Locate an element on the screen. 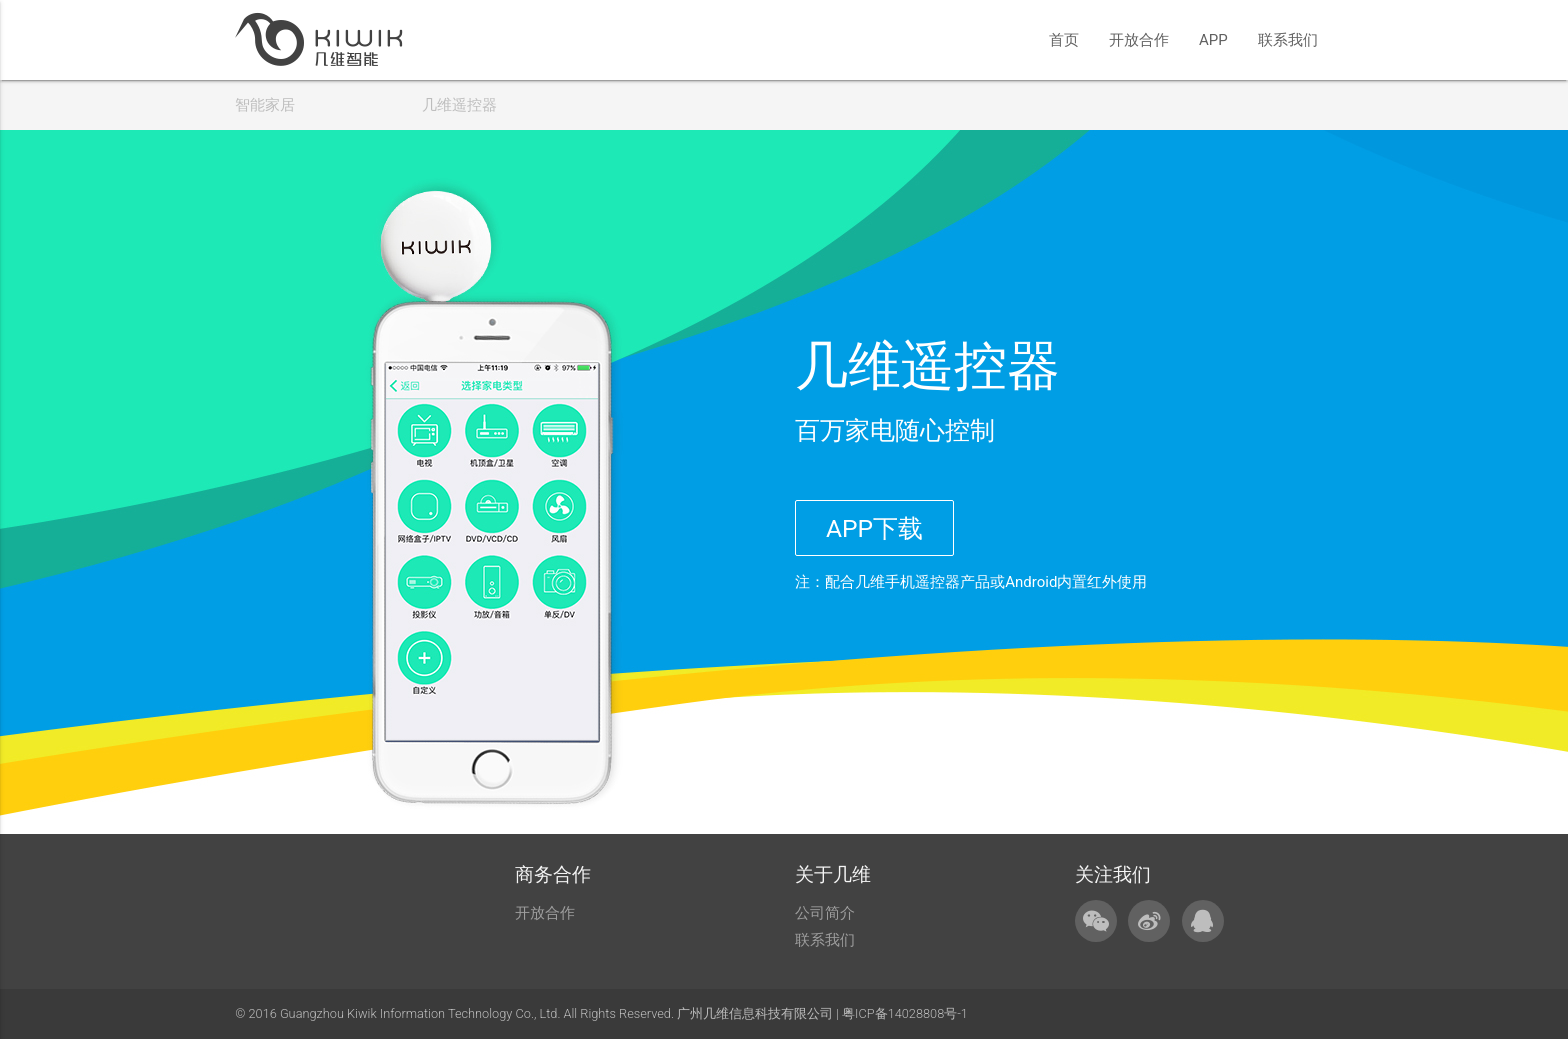 The image size is (1568, 1039). APP is located at coordinates (1213, 40).